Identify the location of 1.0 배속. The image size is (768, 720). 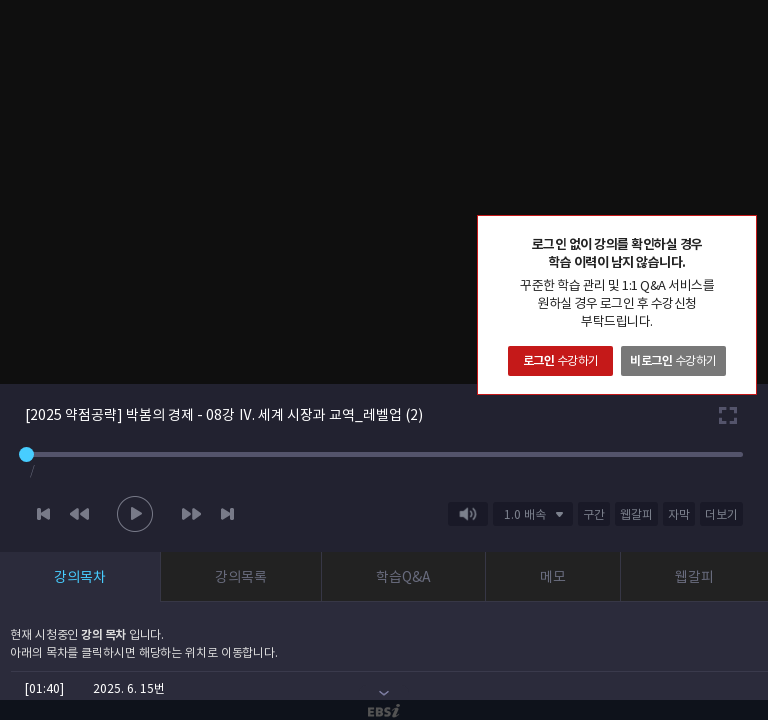
(525, 514).